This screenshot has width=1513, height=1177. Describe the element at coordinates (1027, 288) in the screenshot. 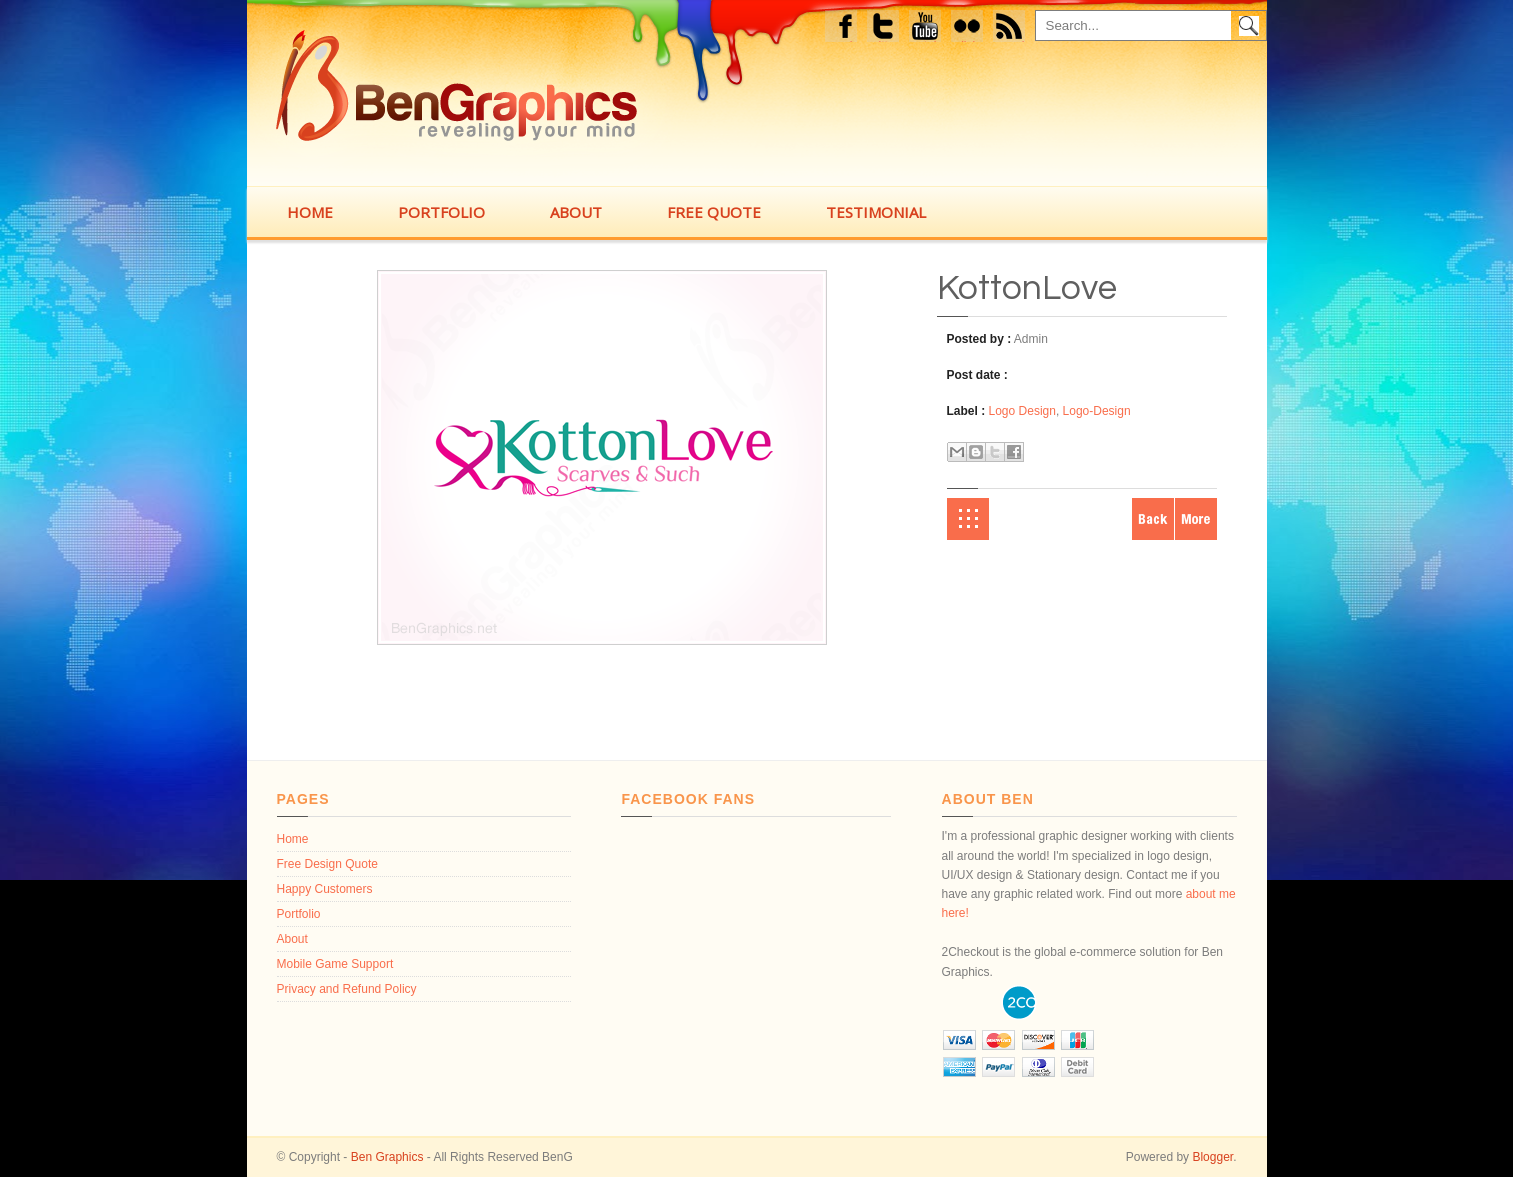

I see `KottonLove` at that location.